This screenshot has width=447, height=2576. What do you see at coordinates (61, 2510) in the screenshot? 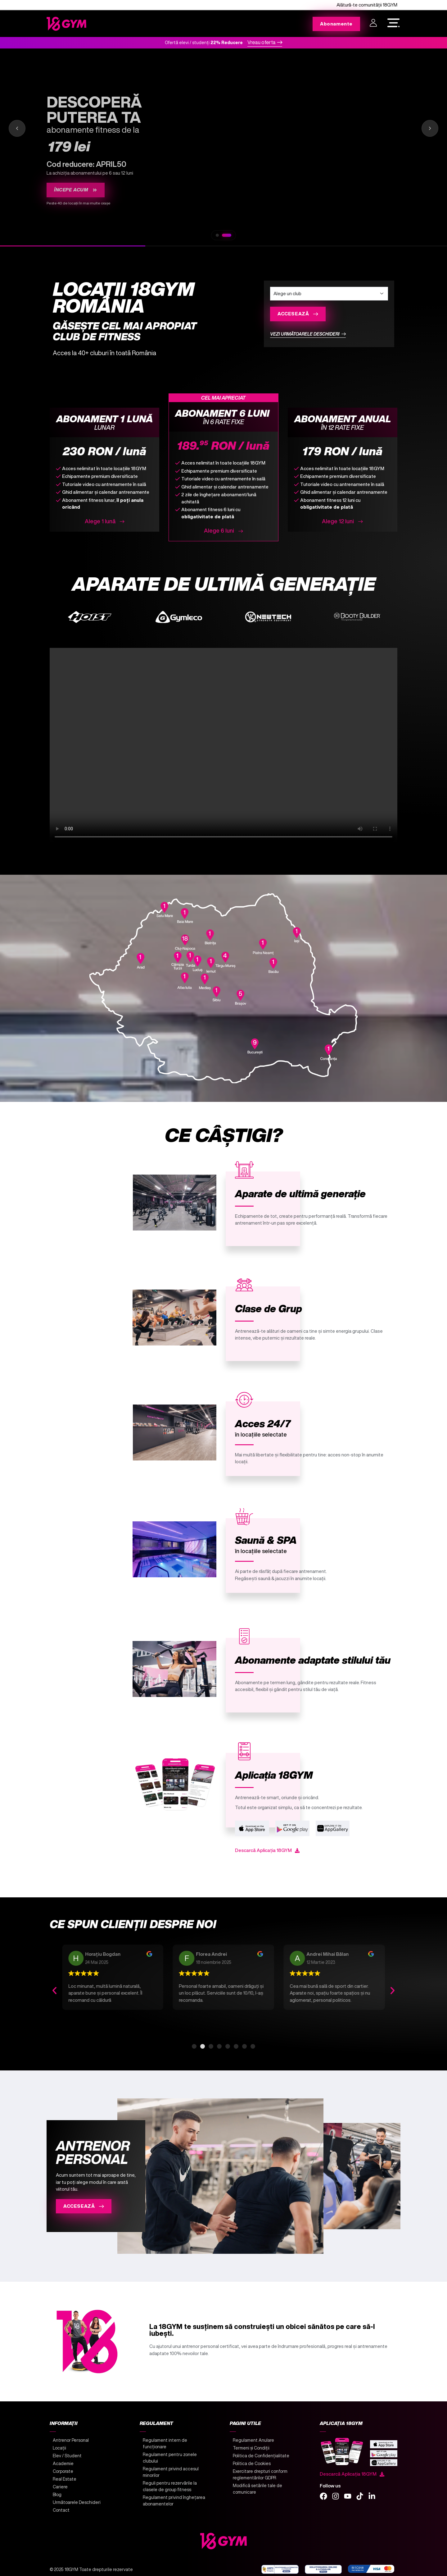
I see `Contact` at bounding box center [61, 2510].